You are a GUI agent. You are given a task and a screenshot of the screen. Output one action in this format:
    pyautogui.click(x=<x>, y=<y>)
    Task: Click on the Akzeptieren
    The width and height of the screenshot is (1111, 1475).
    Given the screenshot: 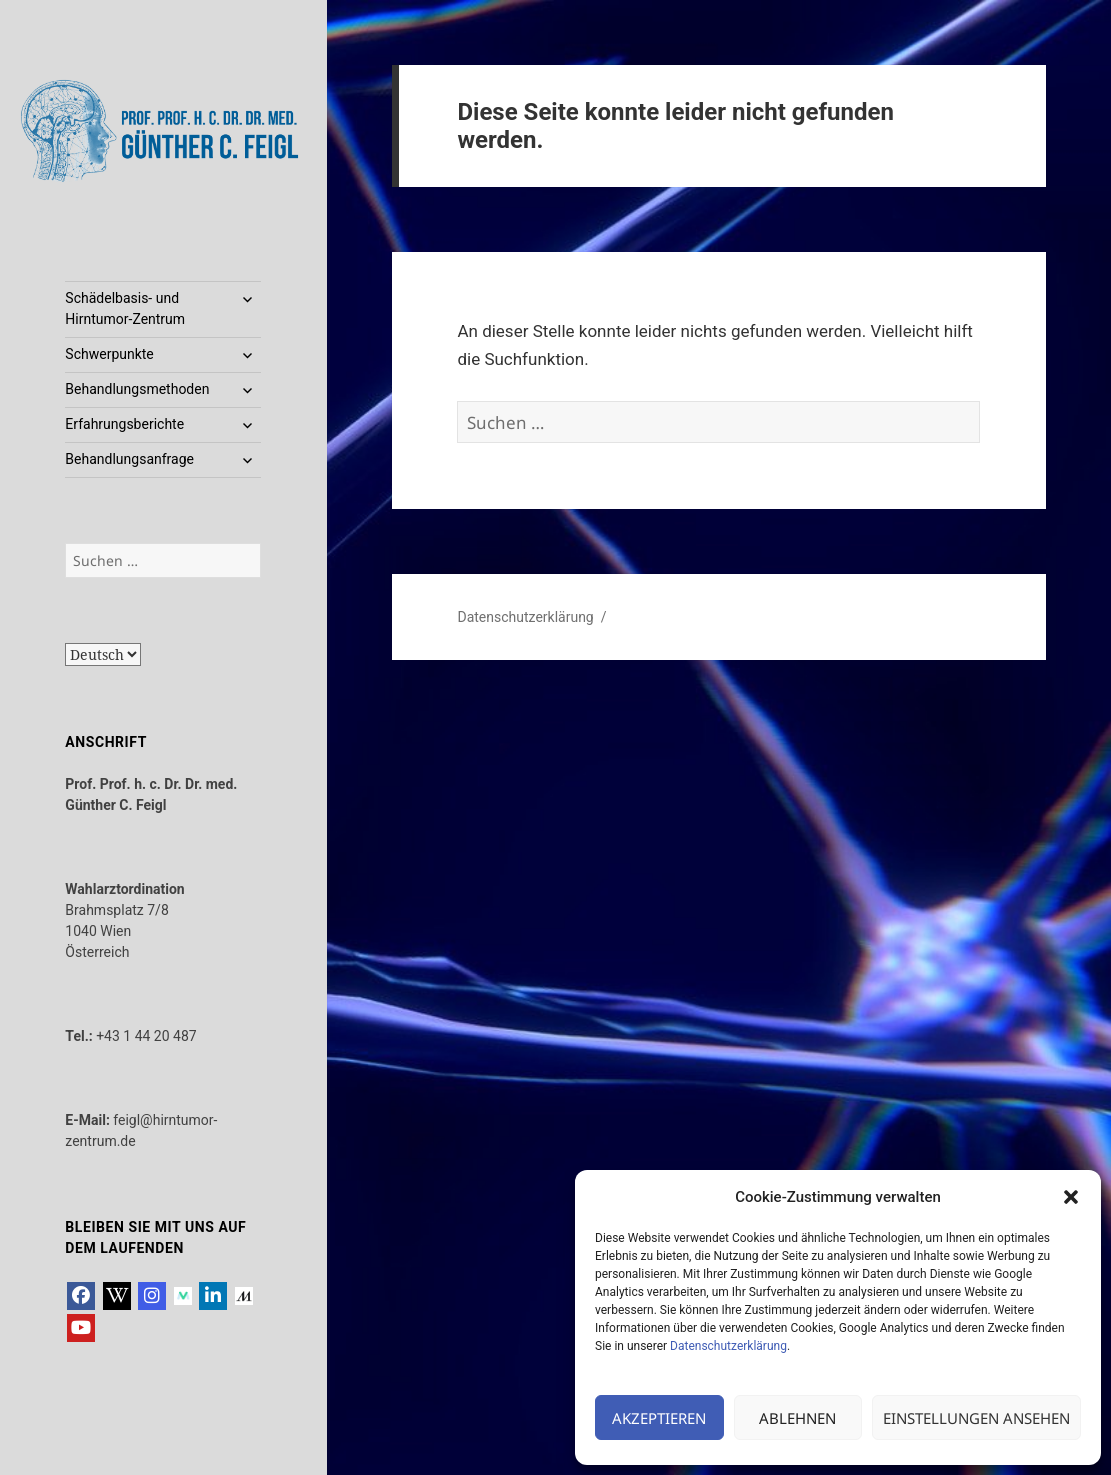 What is the action you would take?
    pyautogui.click(x=659, y=1418)
    